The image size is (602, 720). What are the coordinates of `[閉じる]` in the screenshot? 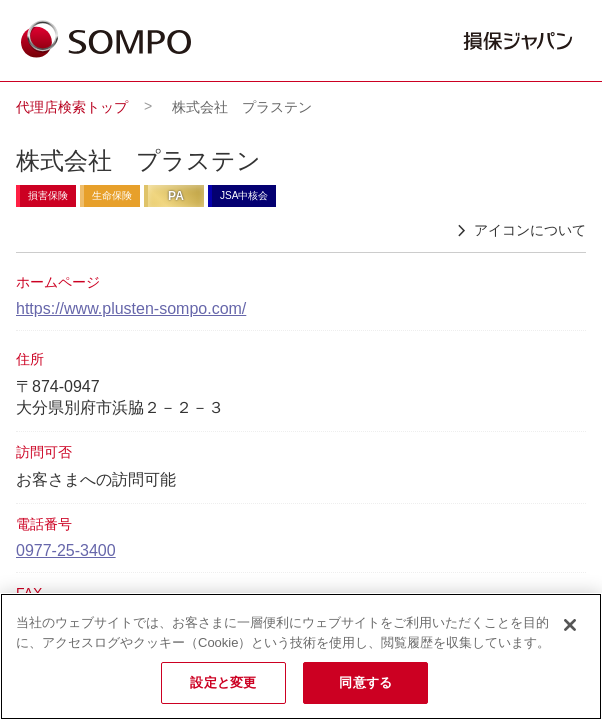 It's located at (570, 625).